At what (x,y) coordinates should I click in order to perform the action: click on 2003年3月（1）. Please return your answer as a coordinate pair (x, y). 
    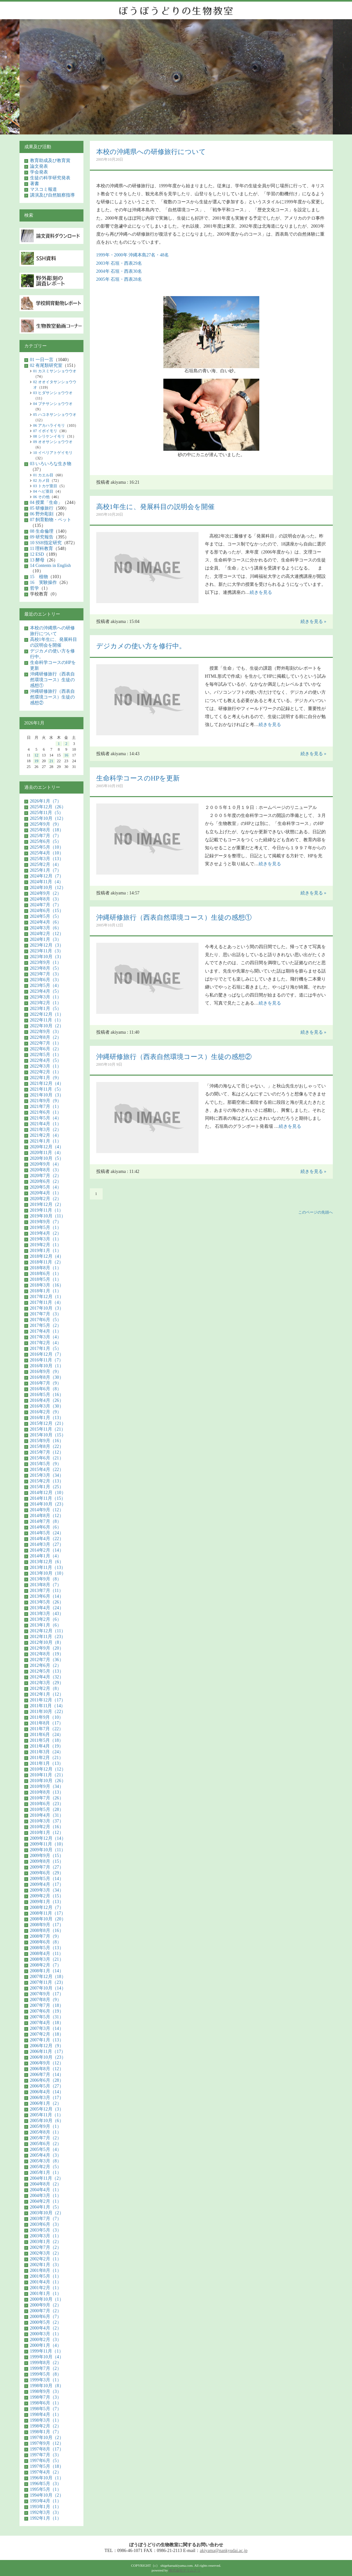
    Looking at the image, I should click on (45, 2235).